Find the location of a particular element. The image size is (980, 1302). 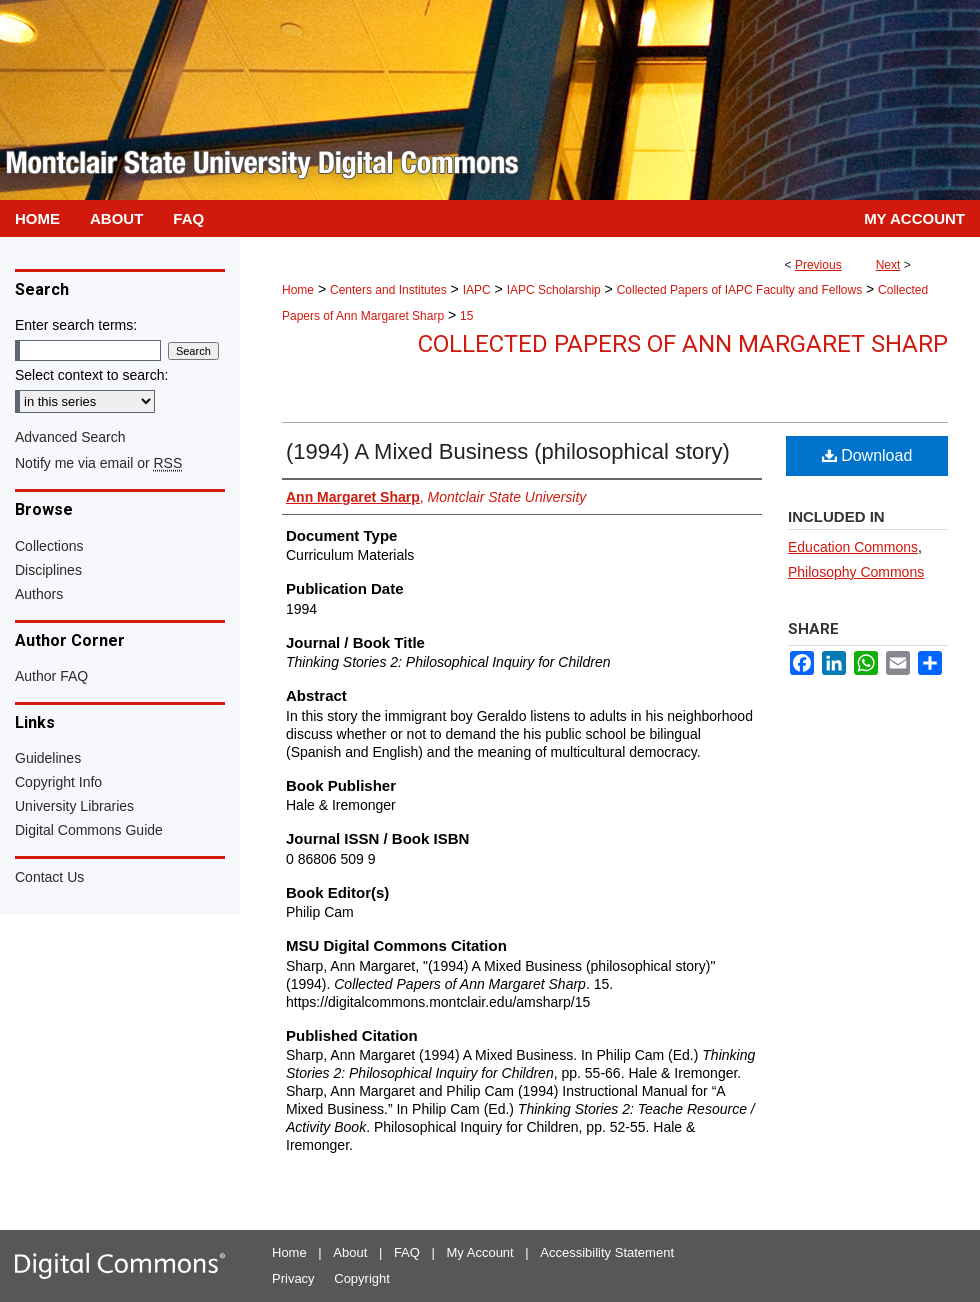

Previous is located at coordinates (818, 265).